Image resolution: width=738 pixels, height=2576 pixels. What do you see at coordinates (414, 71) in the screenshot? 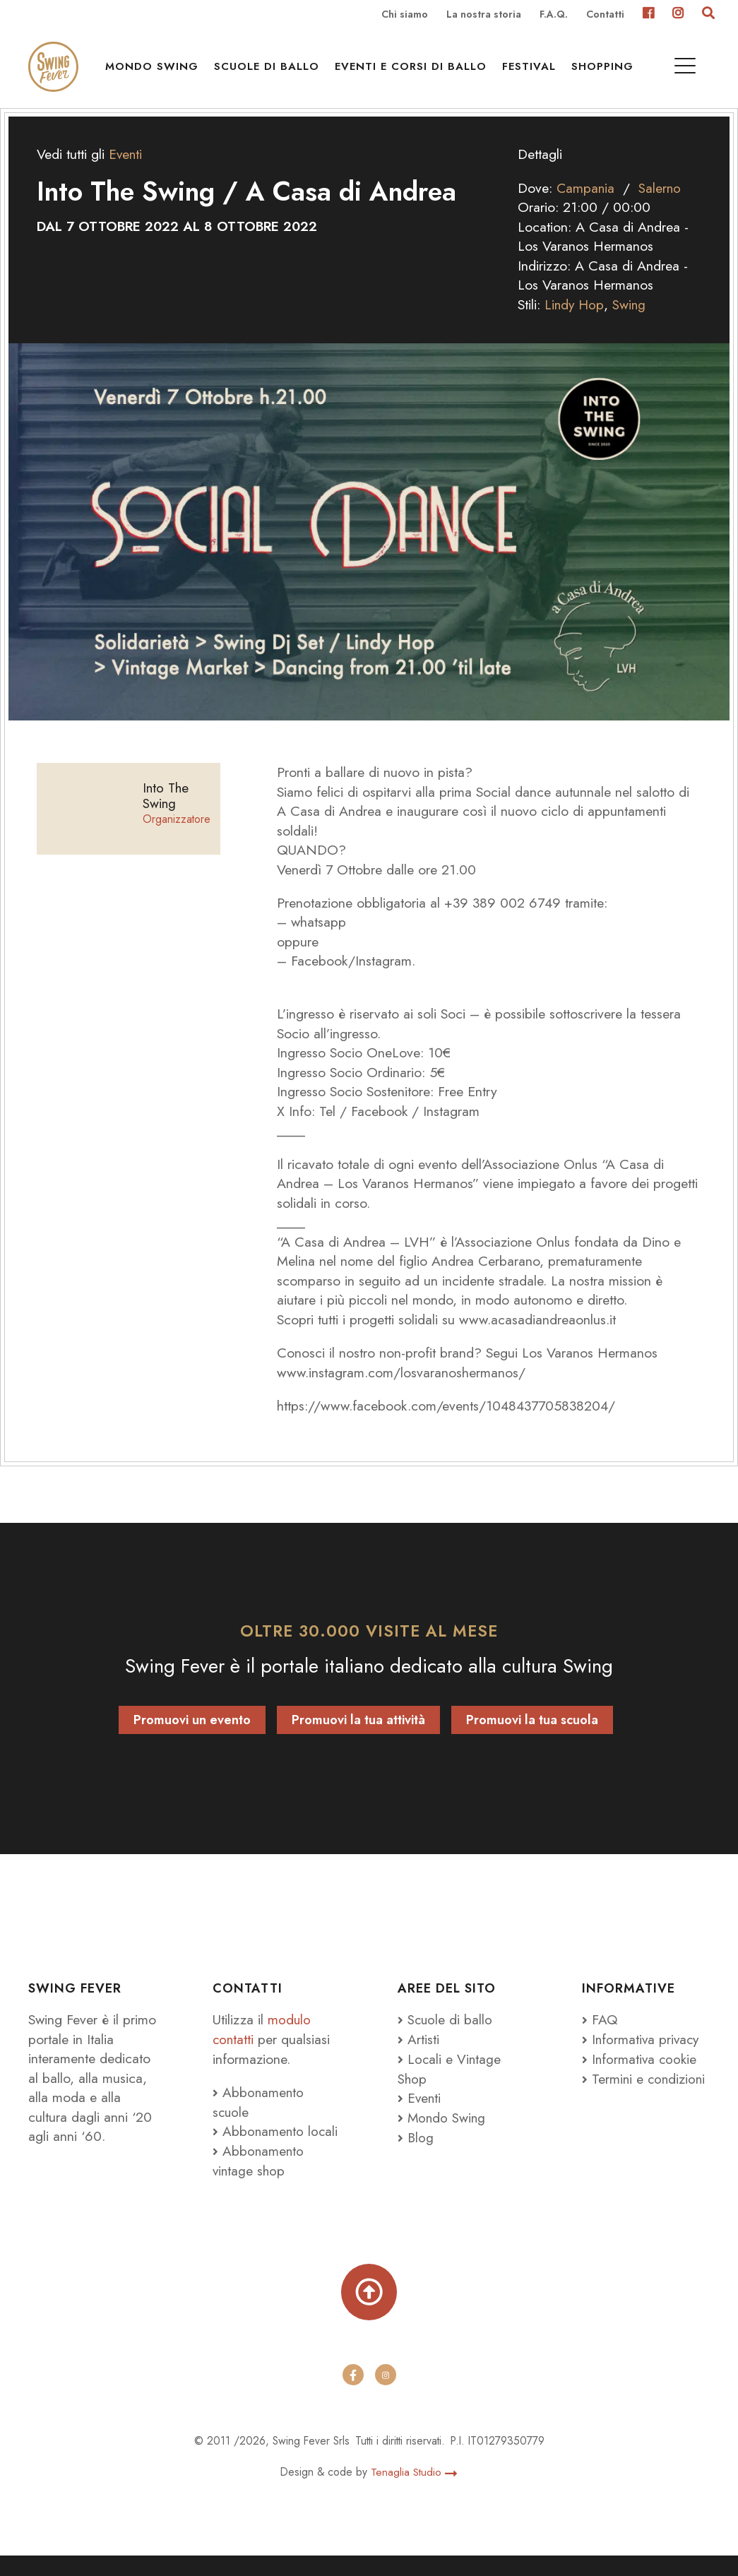
I see `Eventi e Corsi di ballo` at bounding box center [414, 71].